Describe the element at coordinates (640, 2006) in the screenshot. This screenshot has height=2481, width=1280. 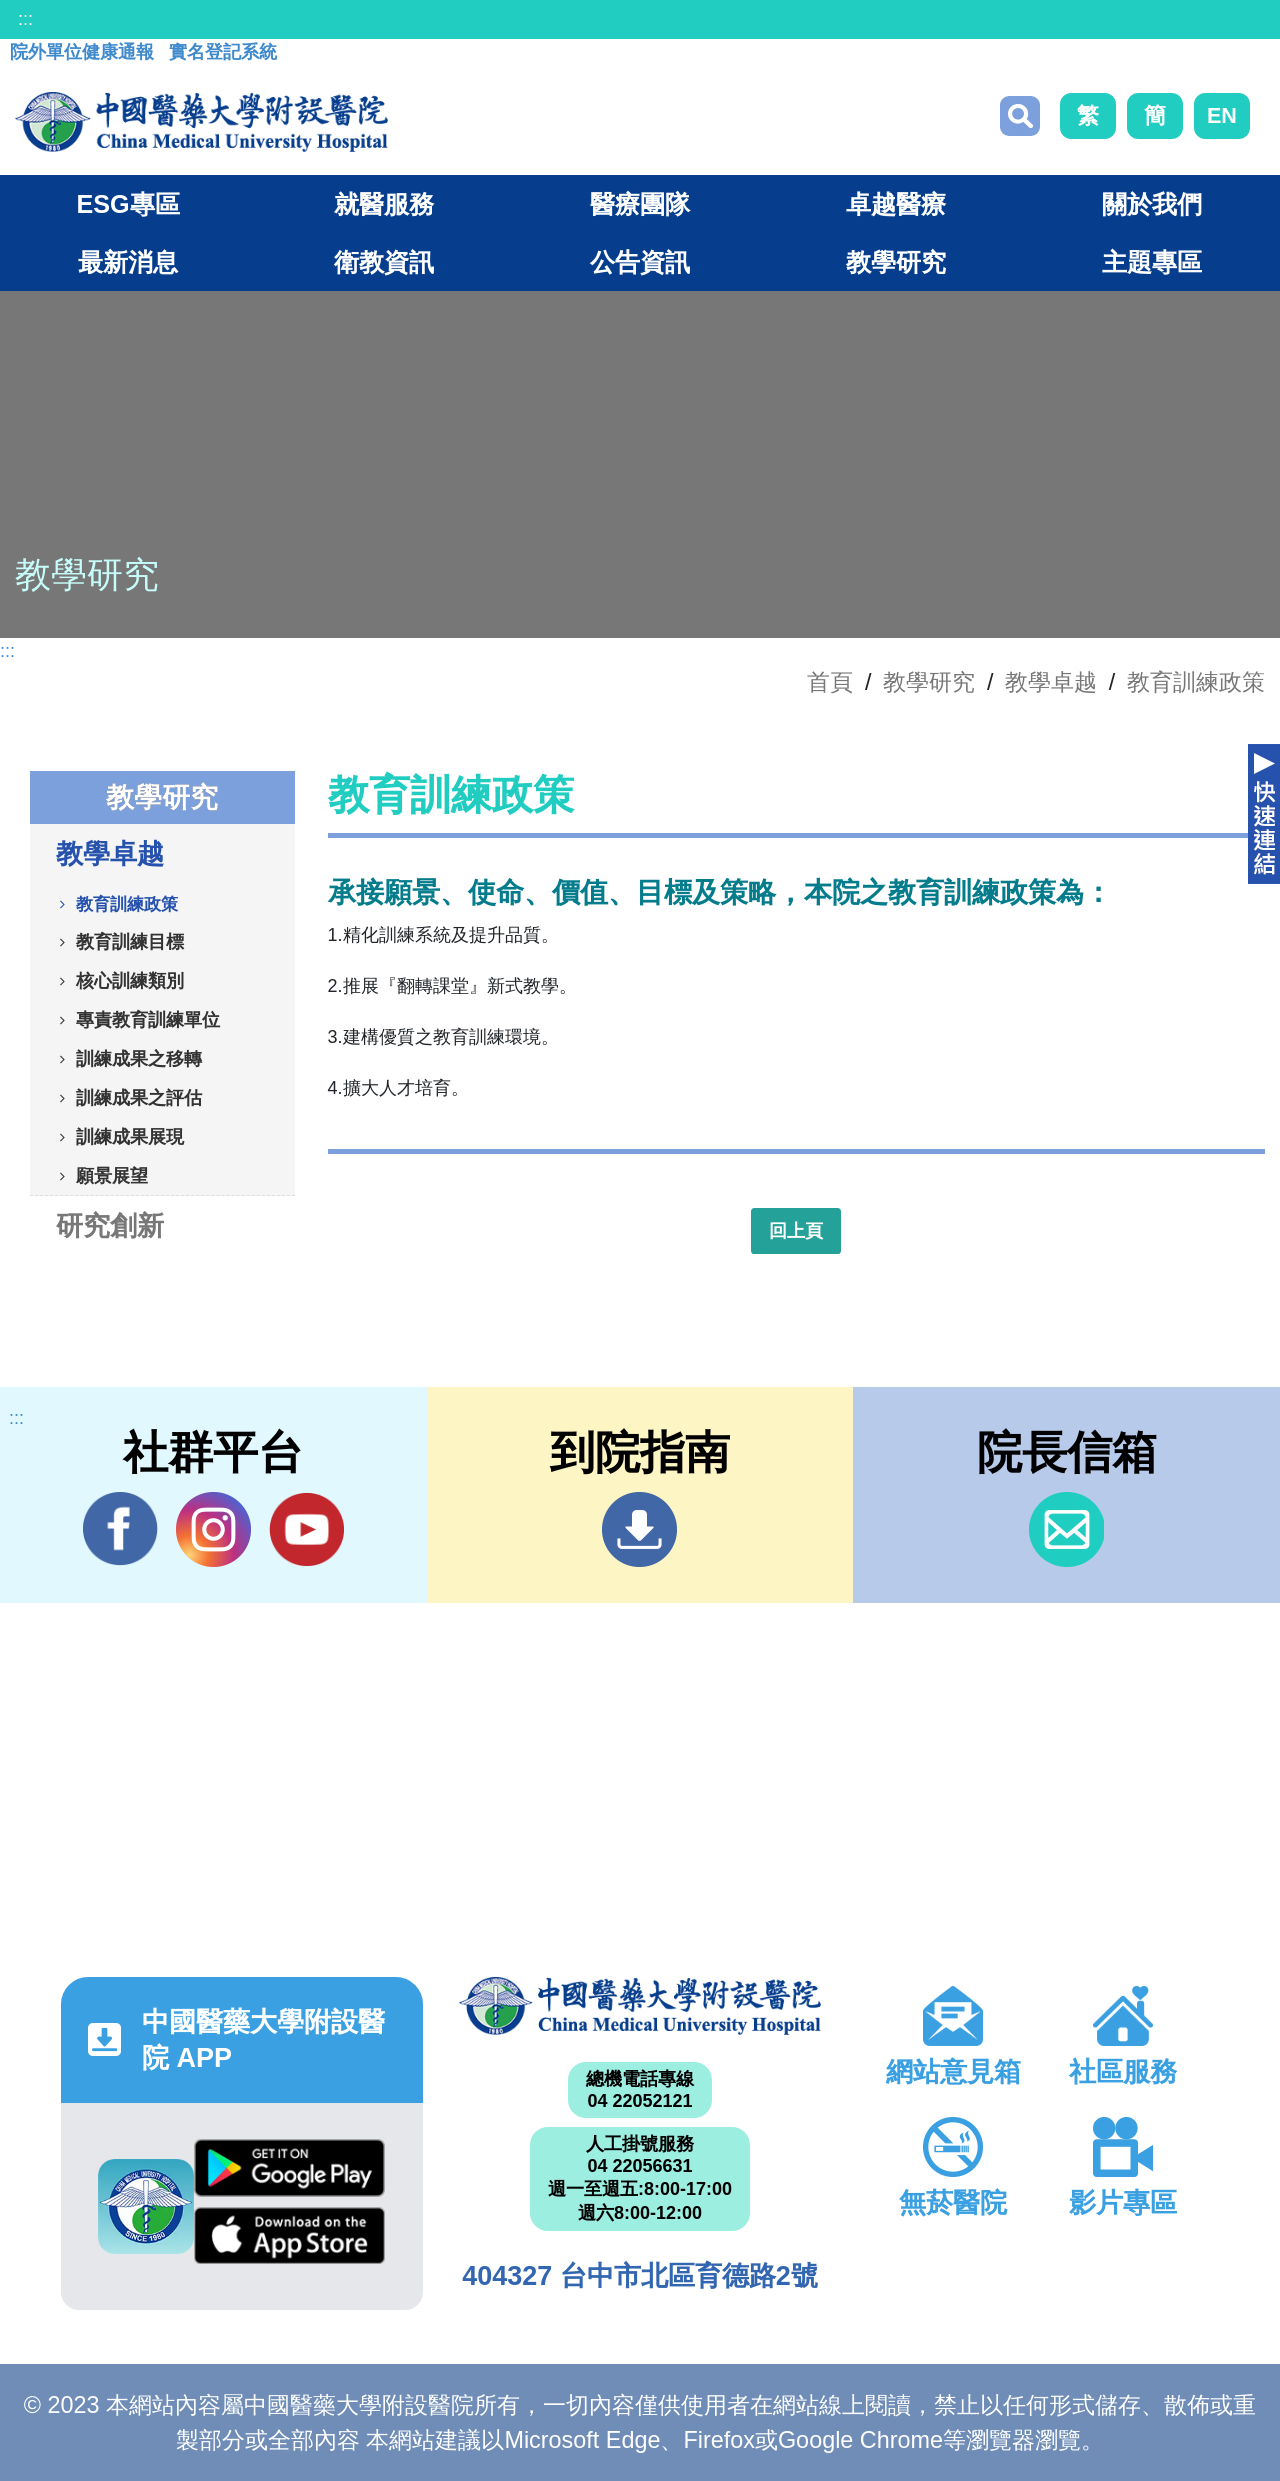
I see `中國醫藥大學附設醫院` at that location.